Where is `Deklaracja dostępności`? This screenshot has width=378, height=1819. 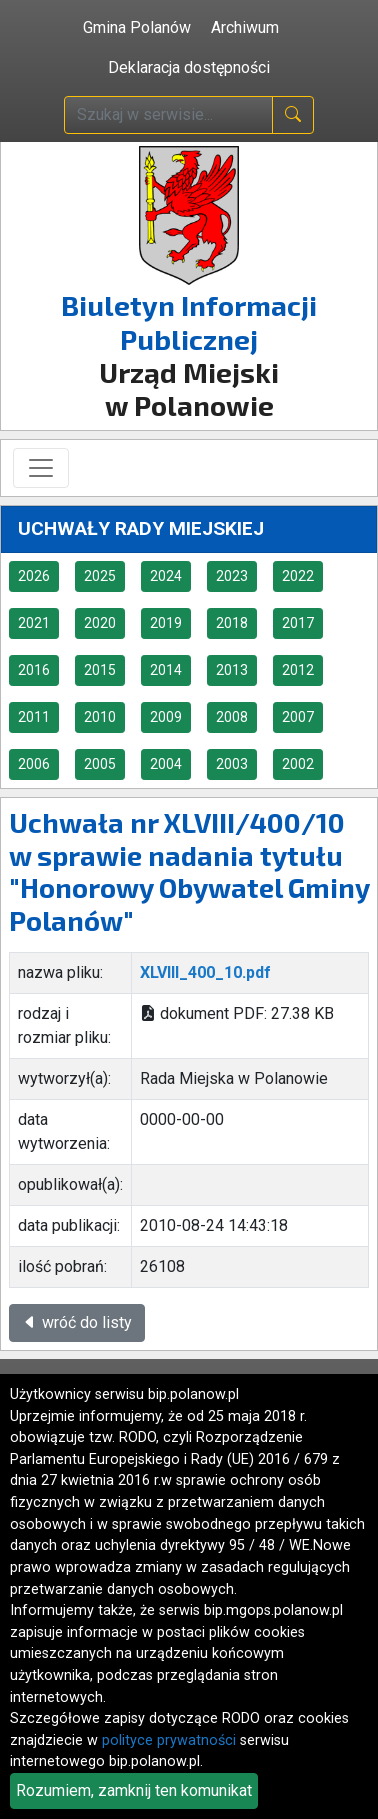
Deklaracja dostępności is located at coordinates (189, 67).